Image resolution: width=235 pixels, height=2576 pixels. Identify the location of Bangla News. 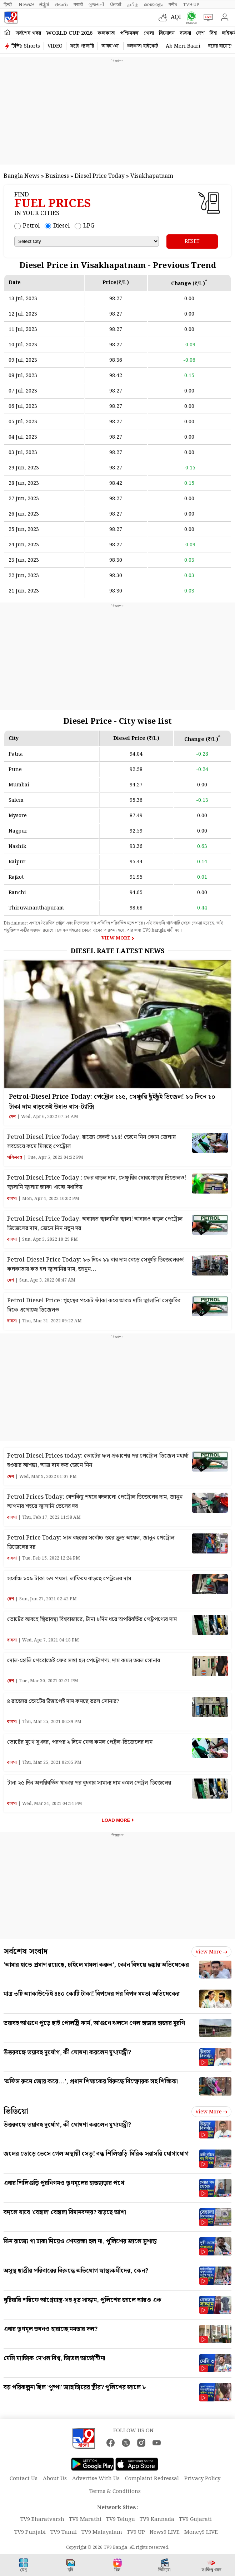
(22, 176).